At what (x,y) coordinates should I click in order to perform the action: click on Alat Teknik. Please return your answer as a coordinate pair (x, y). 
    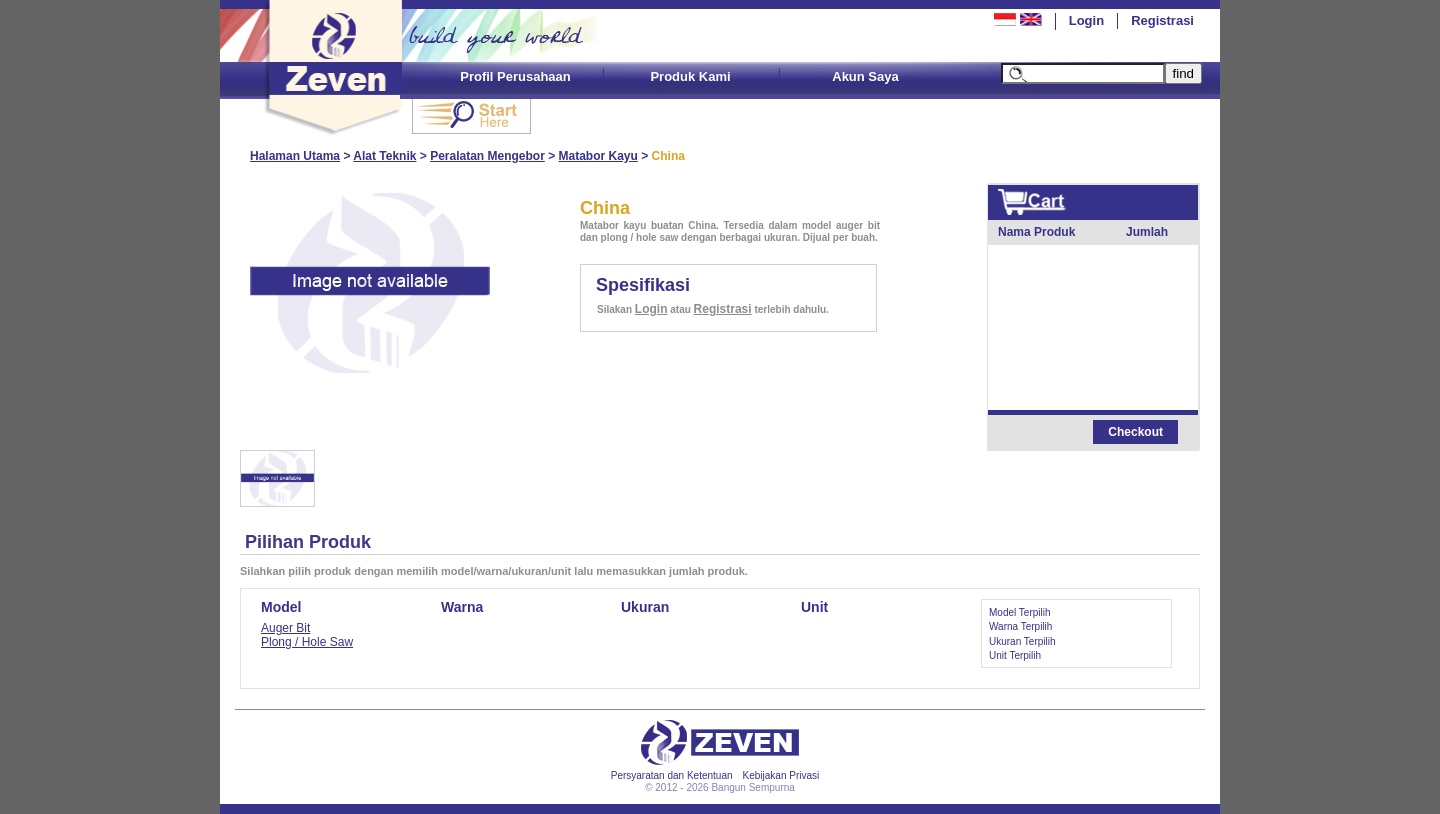
    Looking at the image, I should click on (384, 156).